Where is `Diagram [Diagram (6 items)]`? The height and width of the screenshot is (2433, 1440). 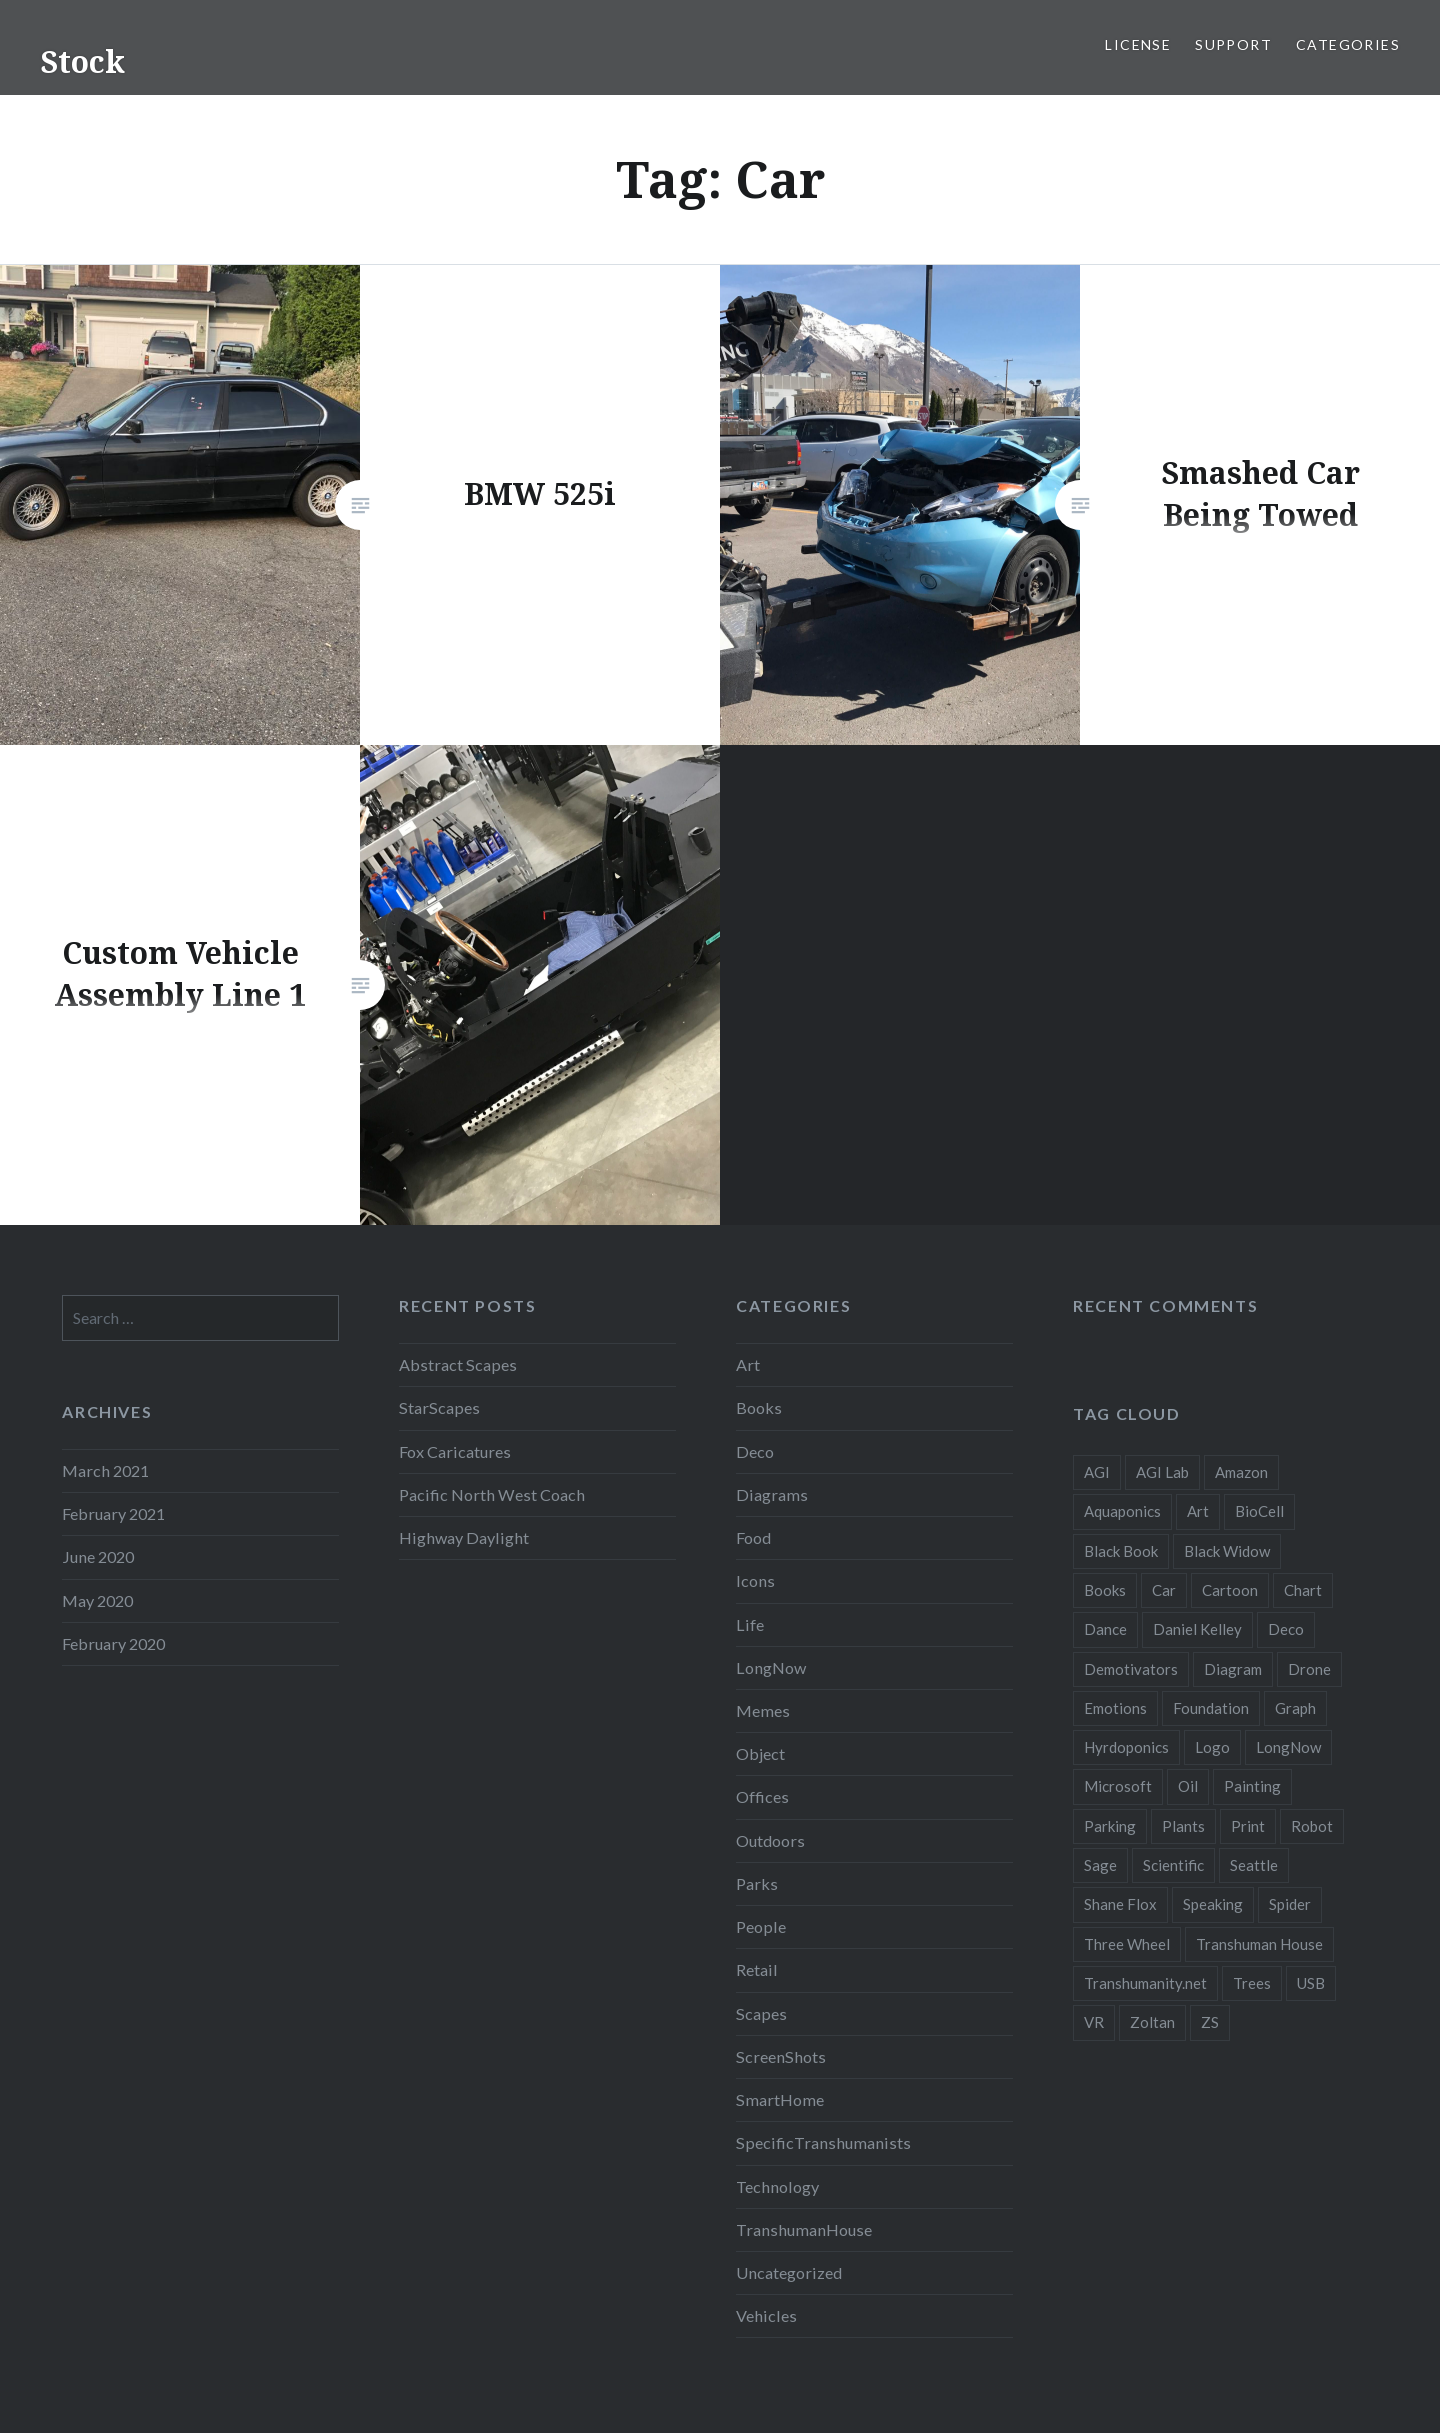
Diagram [Diagram (6 items)] is located at coordinates (1233, 1669).